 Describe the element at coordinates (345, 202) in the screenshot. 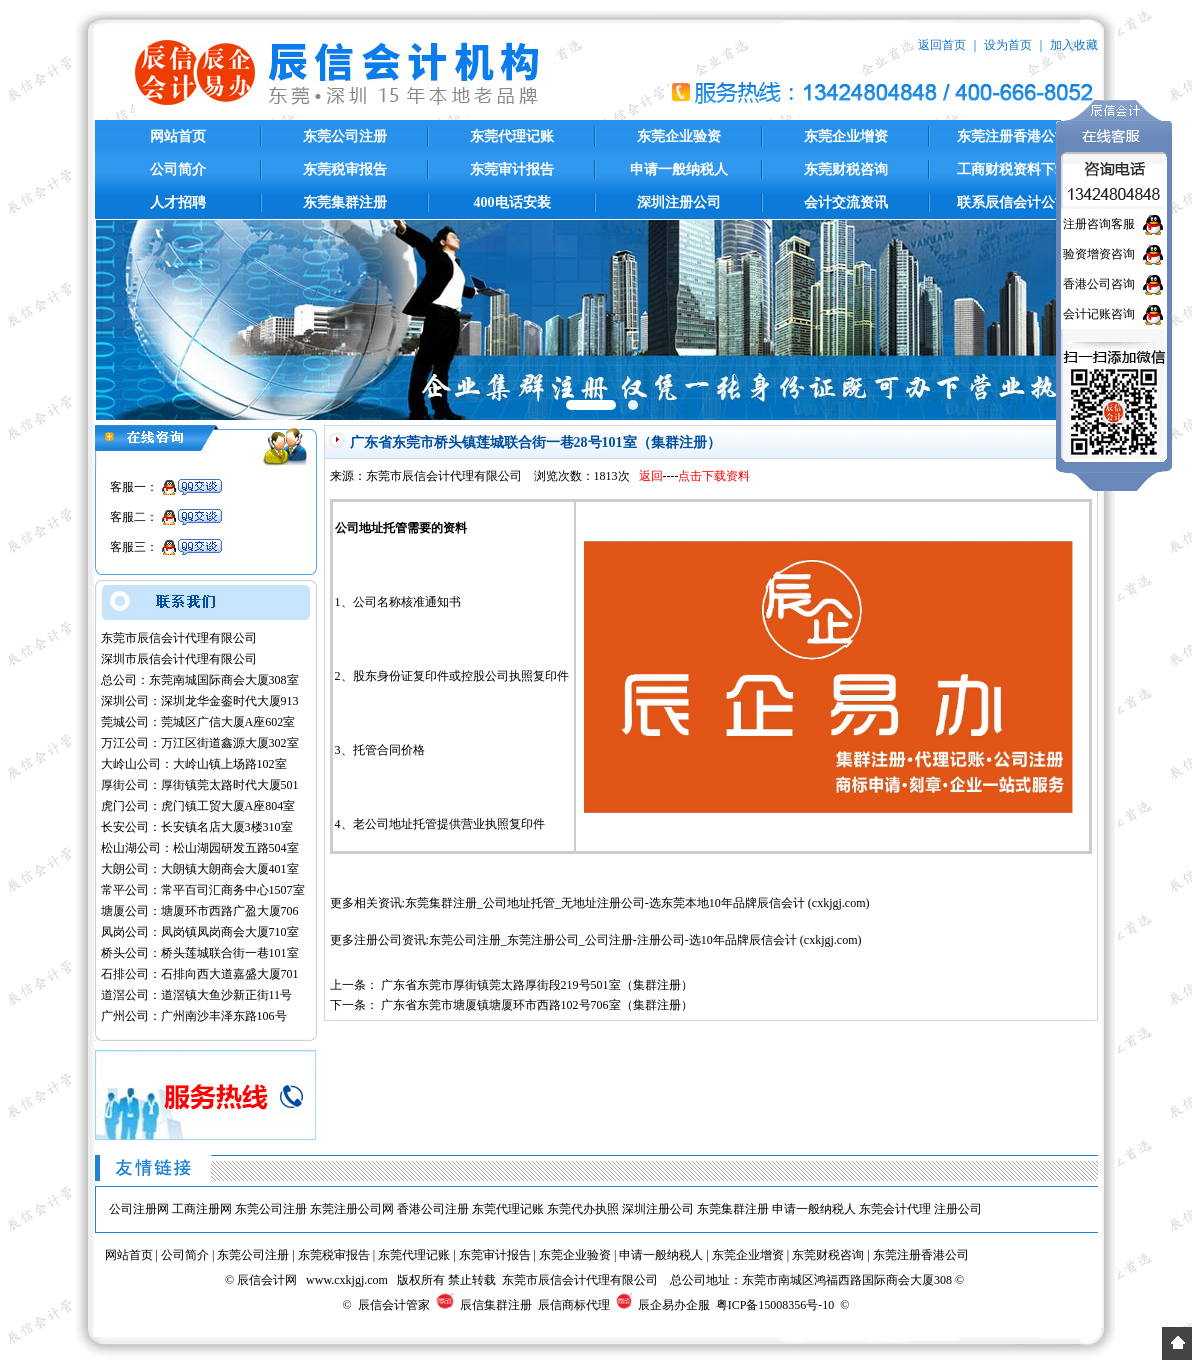

I see `东莞集群注册` at that location.